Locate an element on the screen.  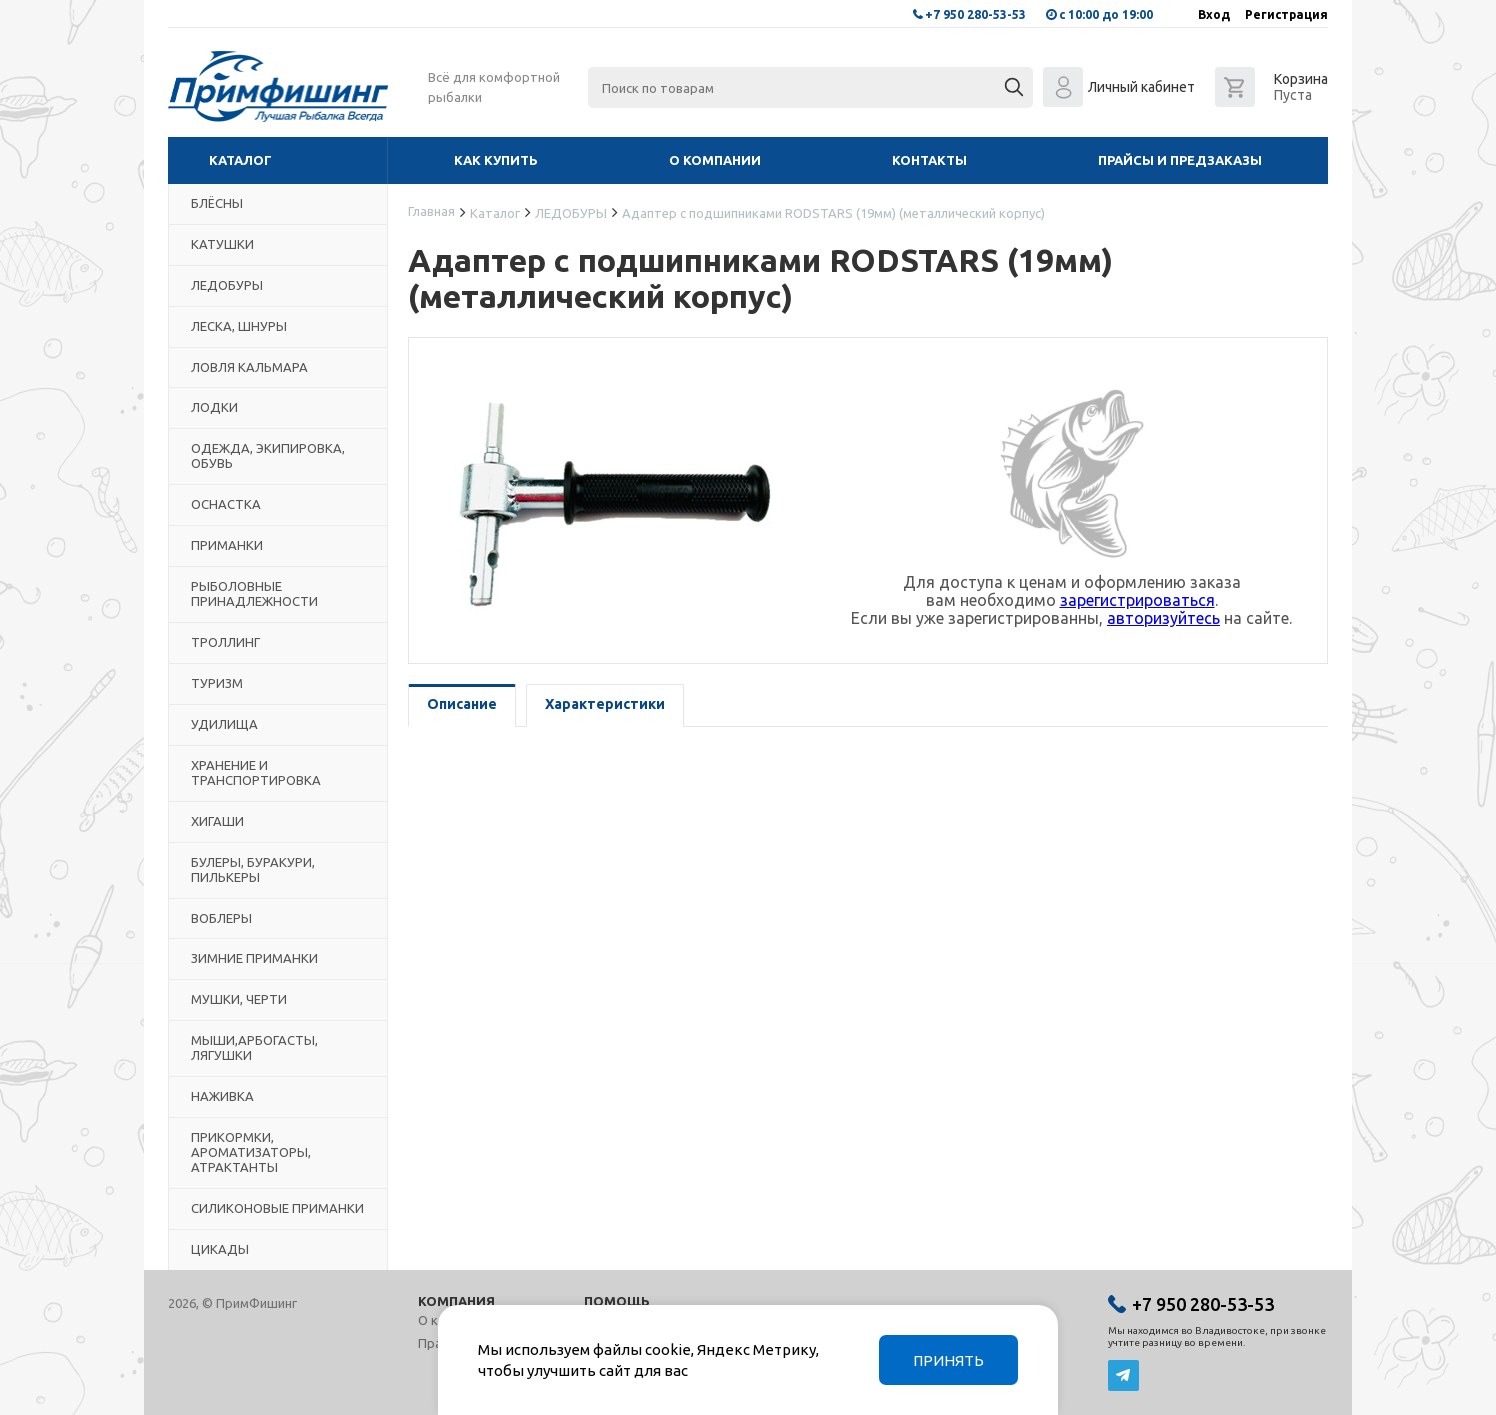
НАЖИВКА is located at coordinates (222, 1096).